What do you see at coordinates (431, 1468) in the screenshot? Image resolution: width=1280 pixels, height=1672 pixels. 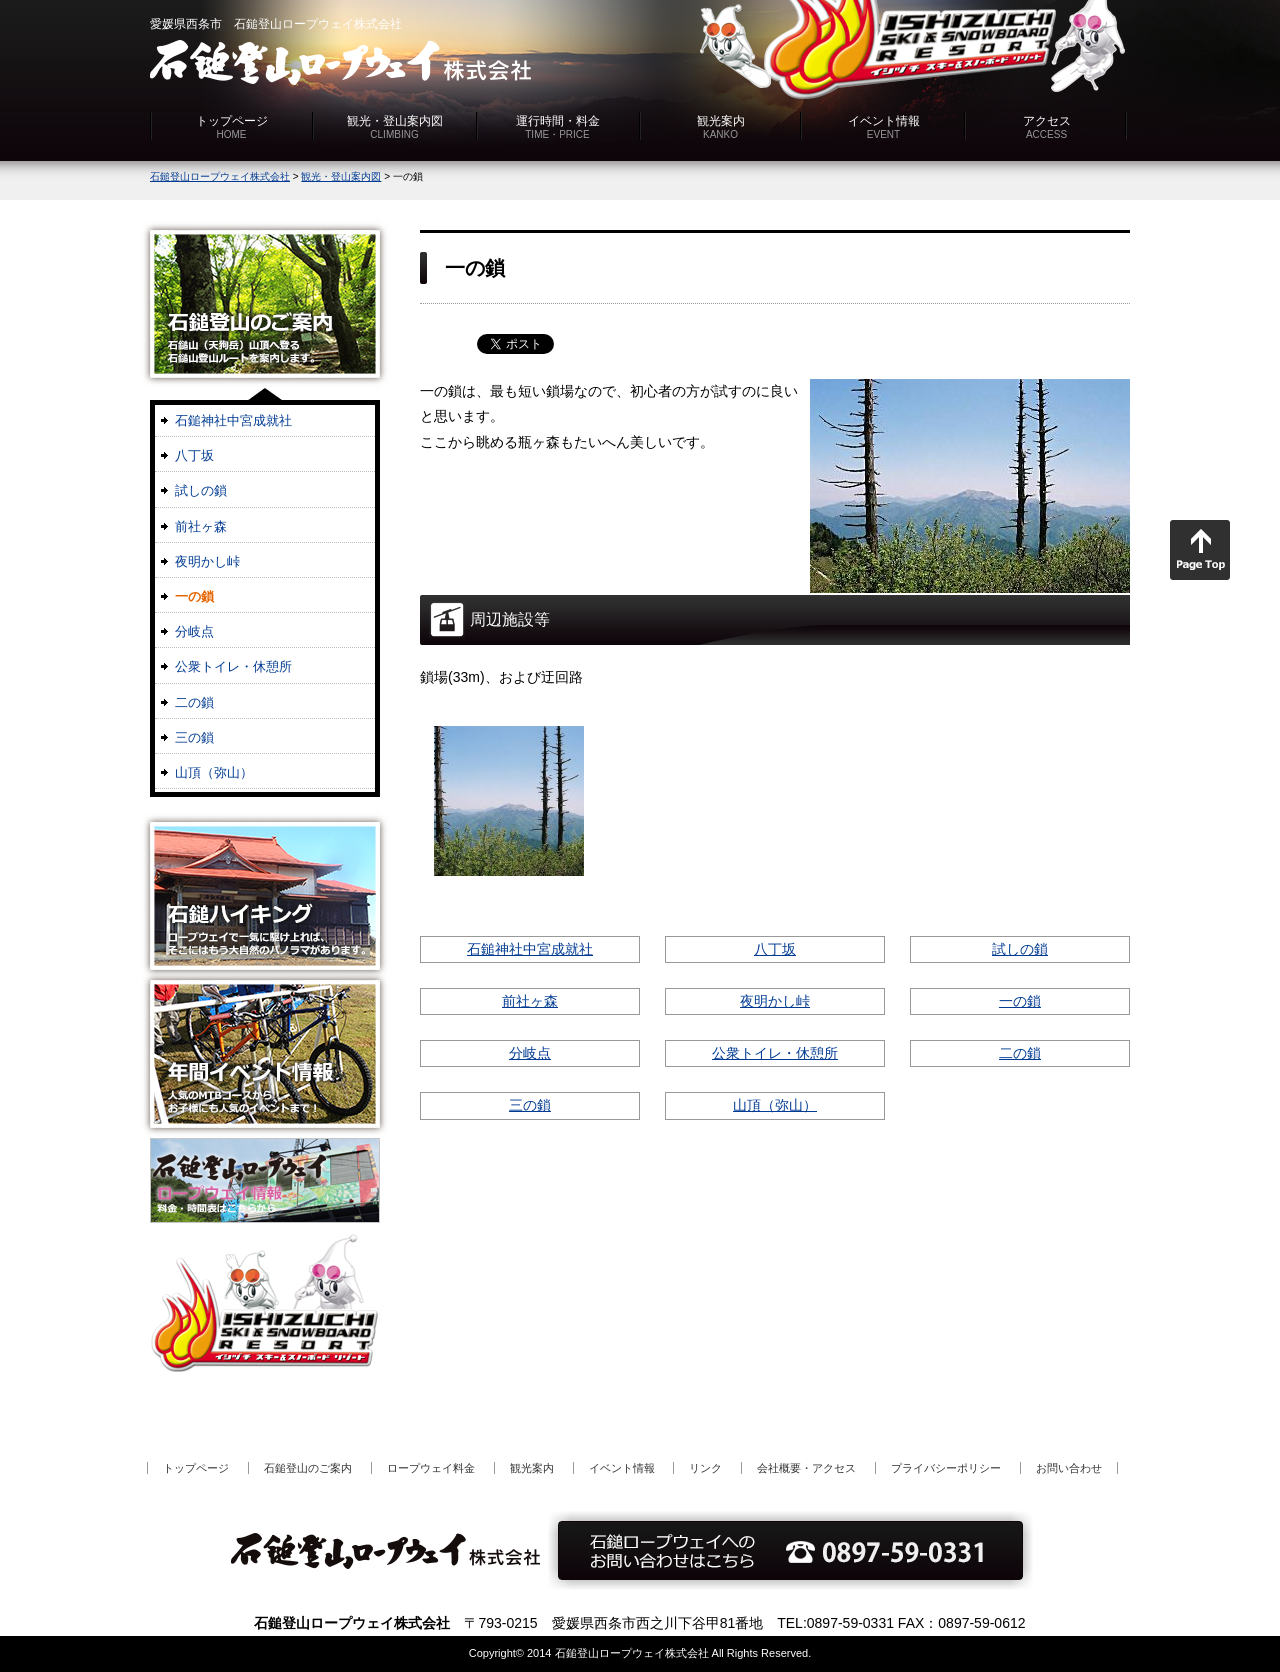 I see `ロープウェイ料金` at bounding box center [431, 1468].